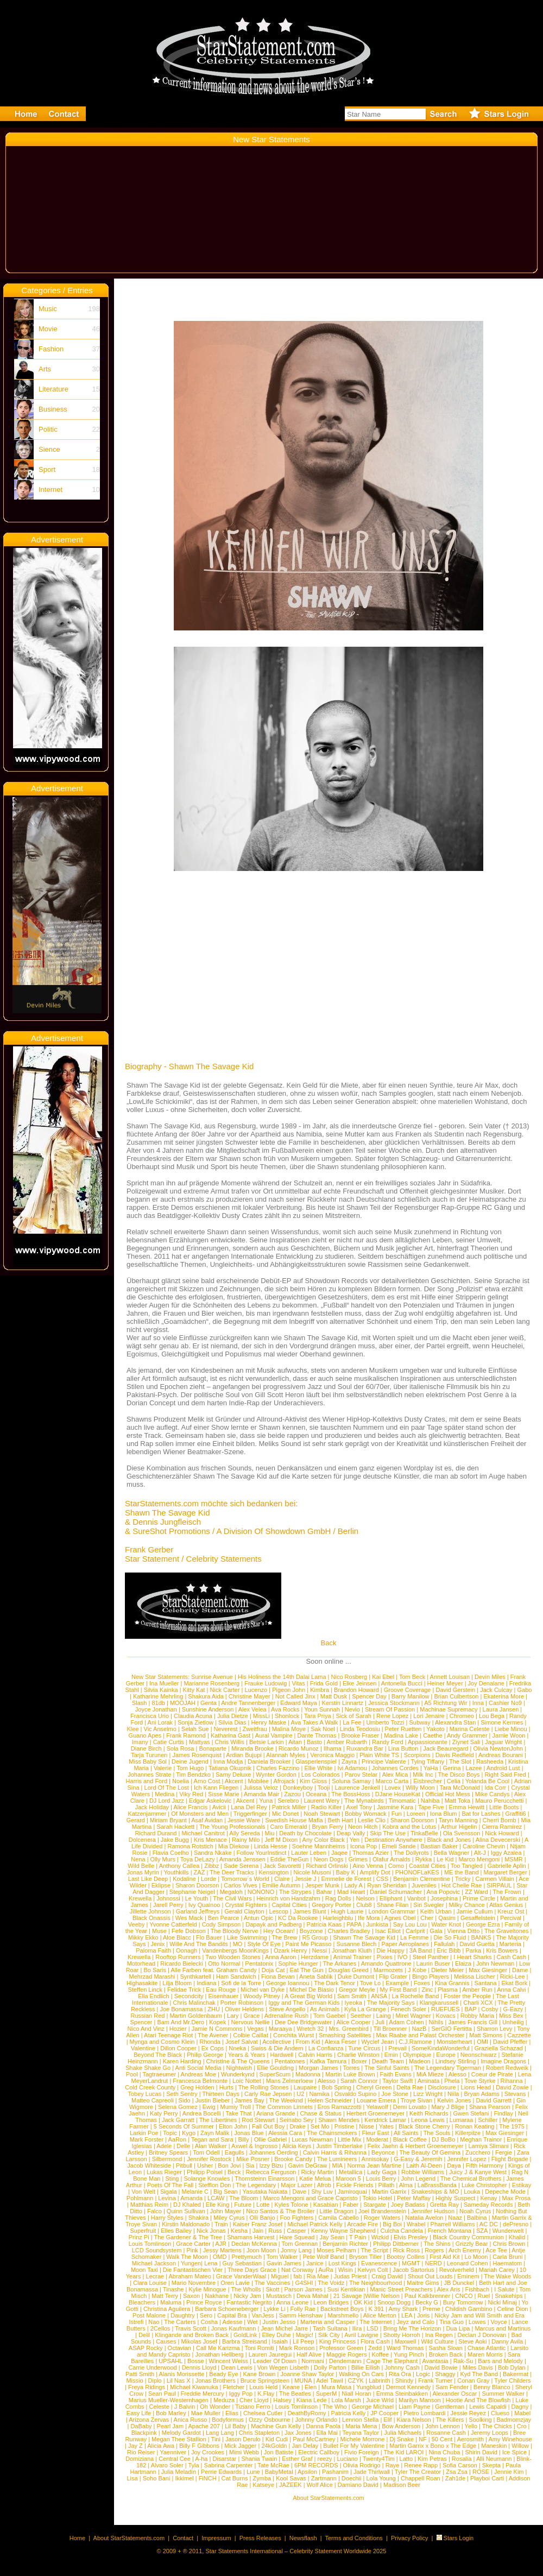 This screenshot has width=543, height=2576. What do you see at coordinates (141, 1963) in the screenshot?
I see `Motorhead` at bounding box center [141, 1963].